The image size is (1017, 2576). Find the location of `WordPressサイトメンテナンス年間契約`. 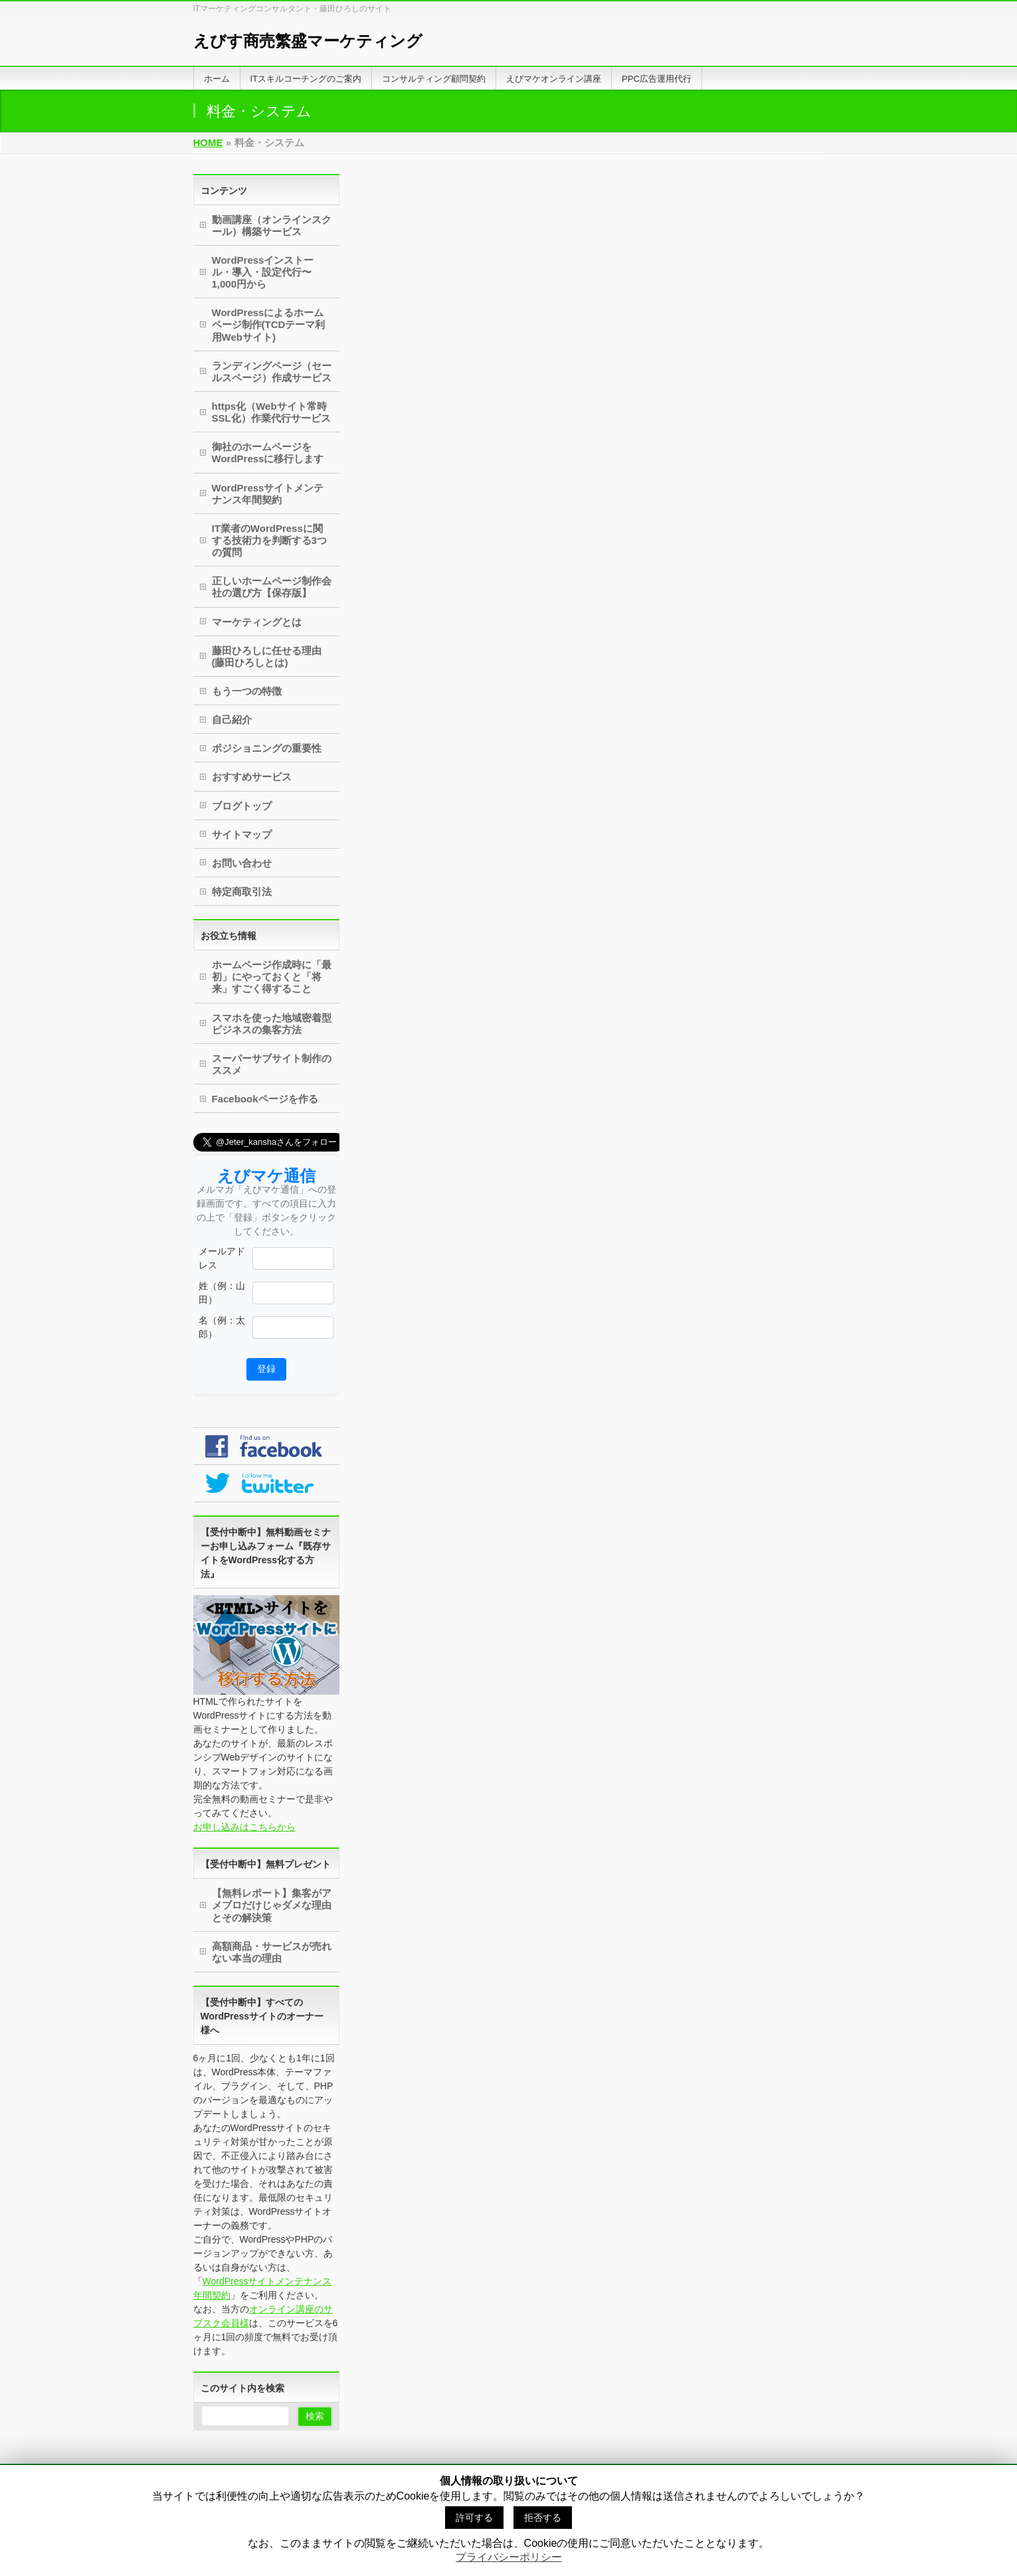

WordPressサイトメンテナンス年間契約 is located at coordinates (268, 493).